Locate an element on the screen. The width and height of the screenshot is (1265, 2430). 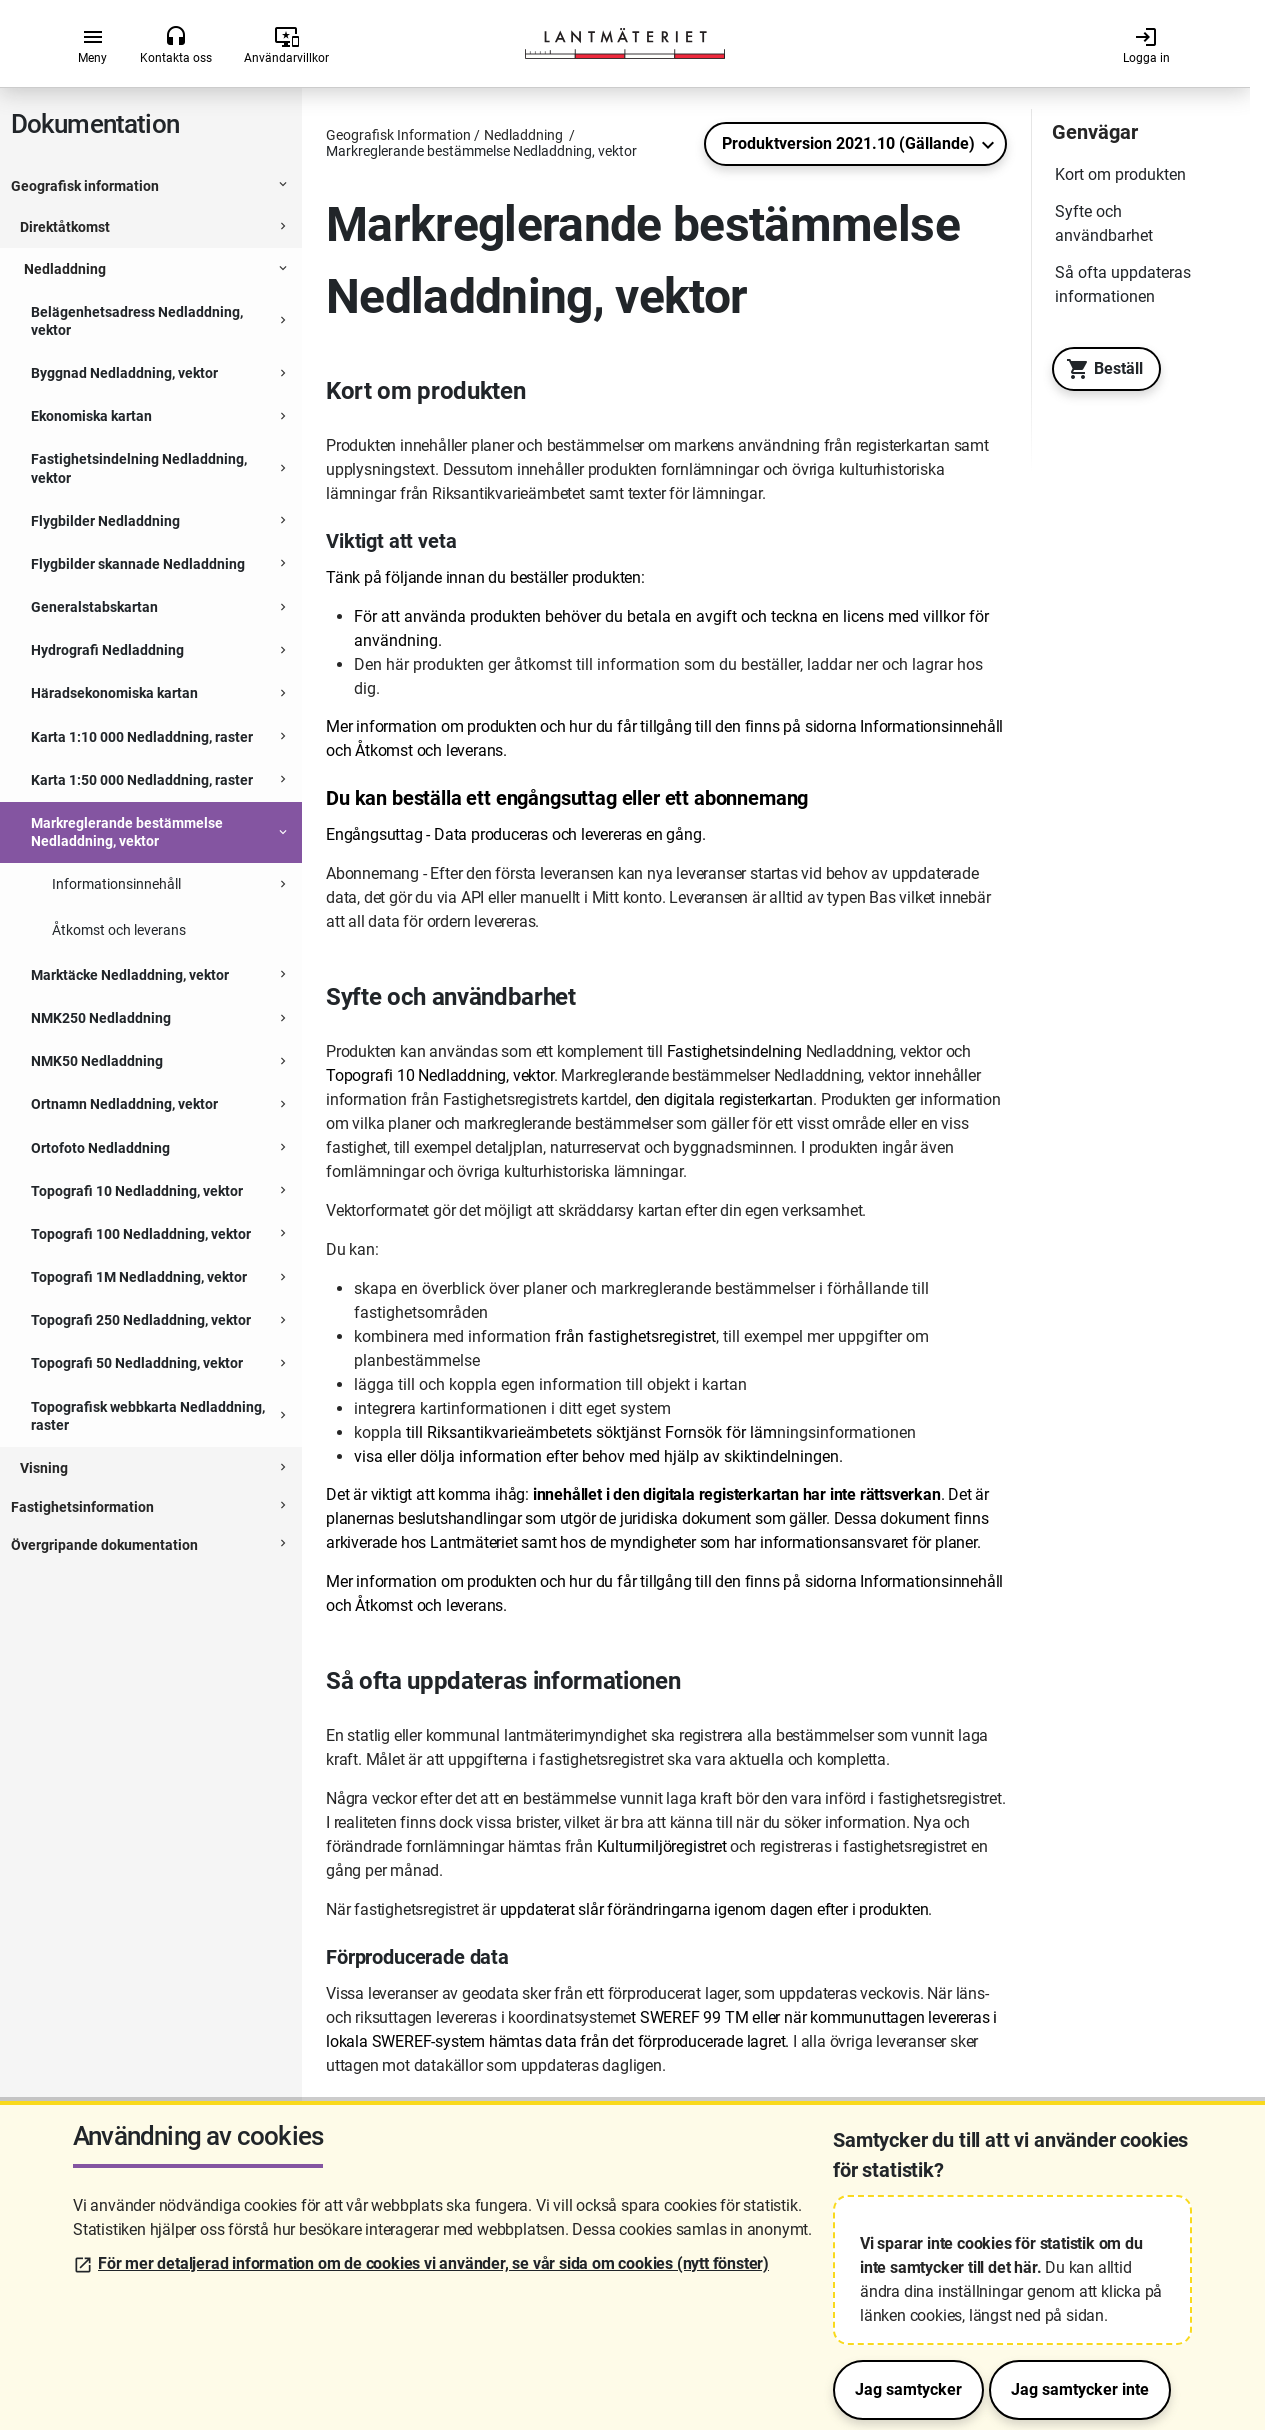
Meny is located at coordinates (92, 45).